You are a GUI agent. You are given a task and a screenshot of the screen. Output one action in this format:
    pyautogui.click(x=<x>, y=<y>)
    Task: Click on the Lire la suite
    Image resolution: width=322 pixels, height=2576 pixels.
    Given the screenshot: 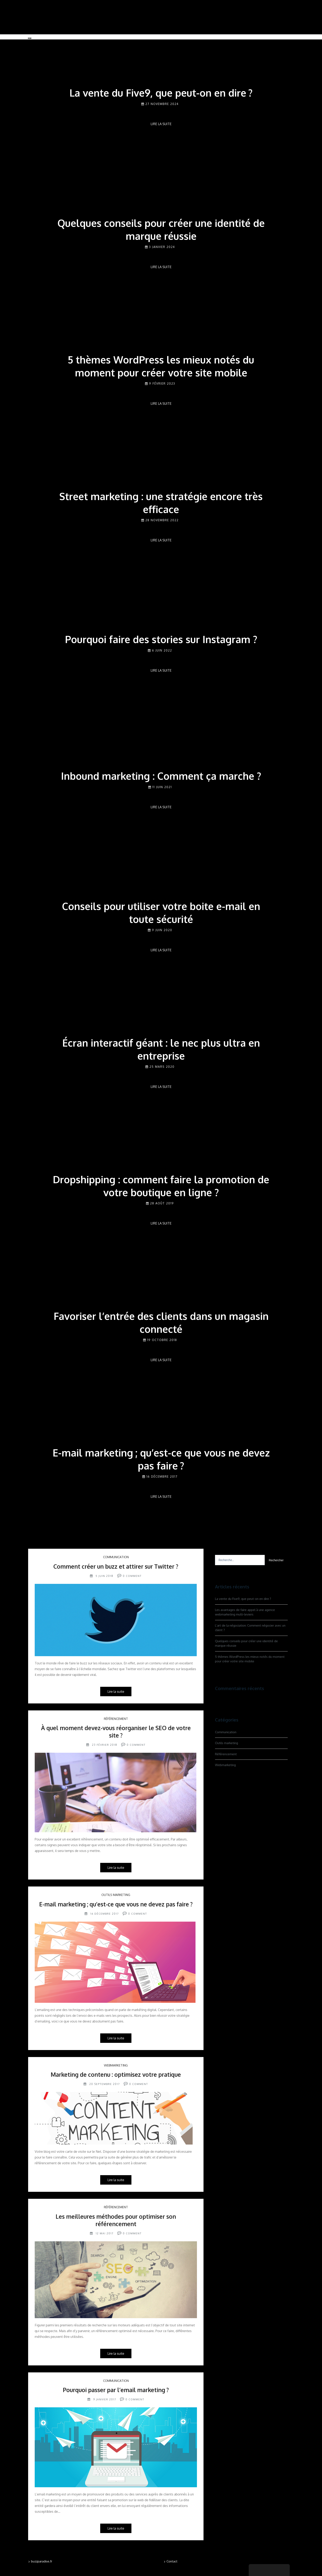 What is the action you would take?
    pyautogui.click(x=161, y=124)
    